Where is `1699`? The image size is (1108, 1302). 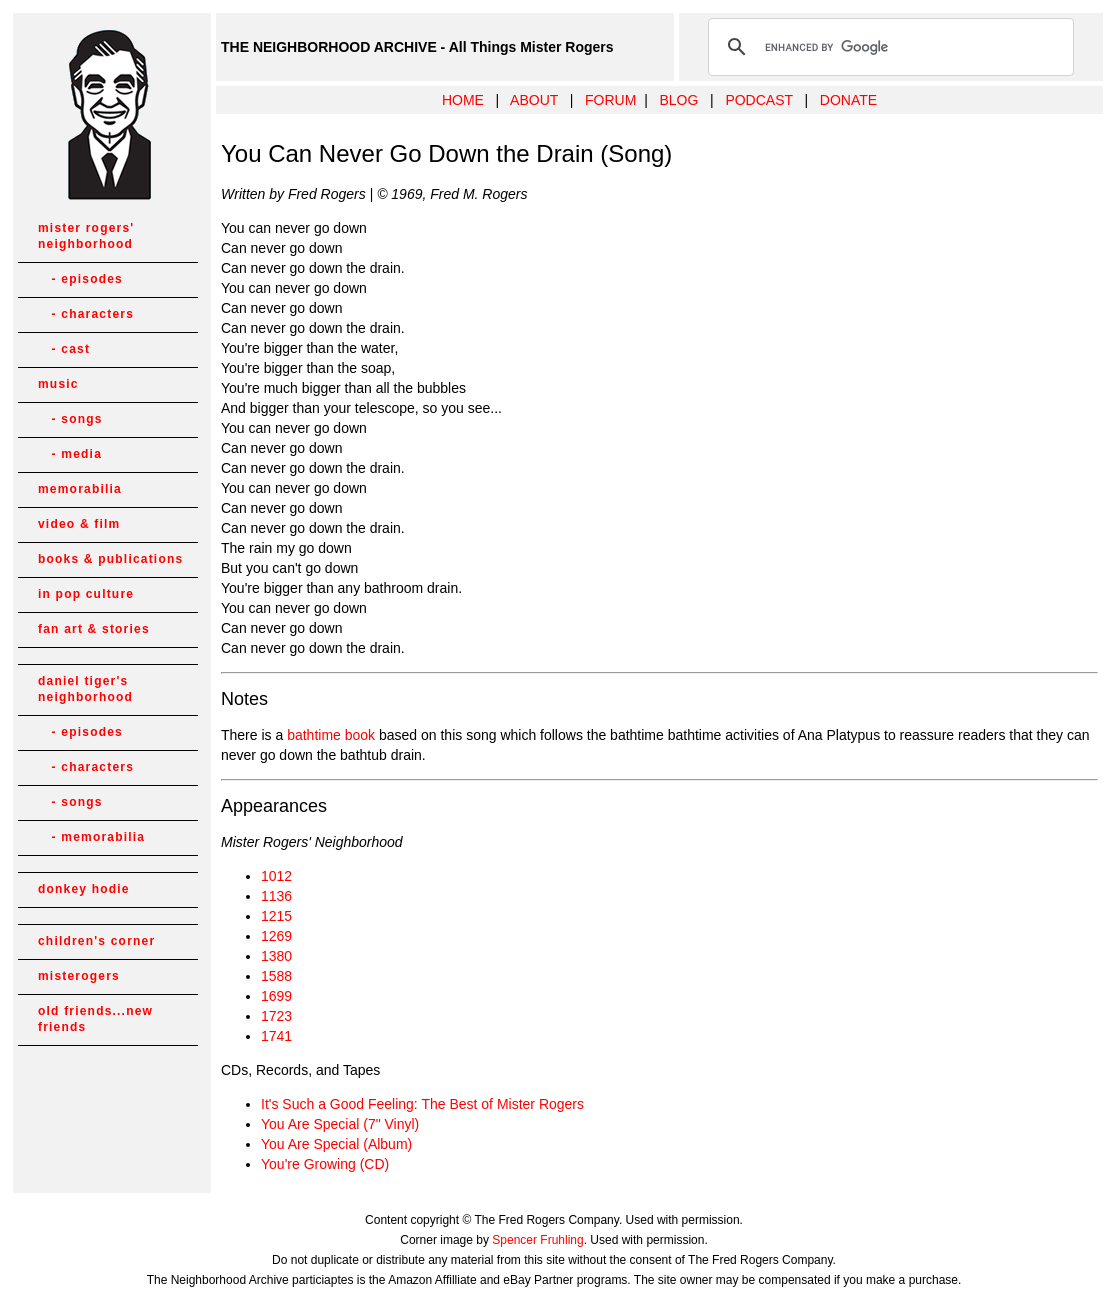
1699 is located at coordinates (276, 996).